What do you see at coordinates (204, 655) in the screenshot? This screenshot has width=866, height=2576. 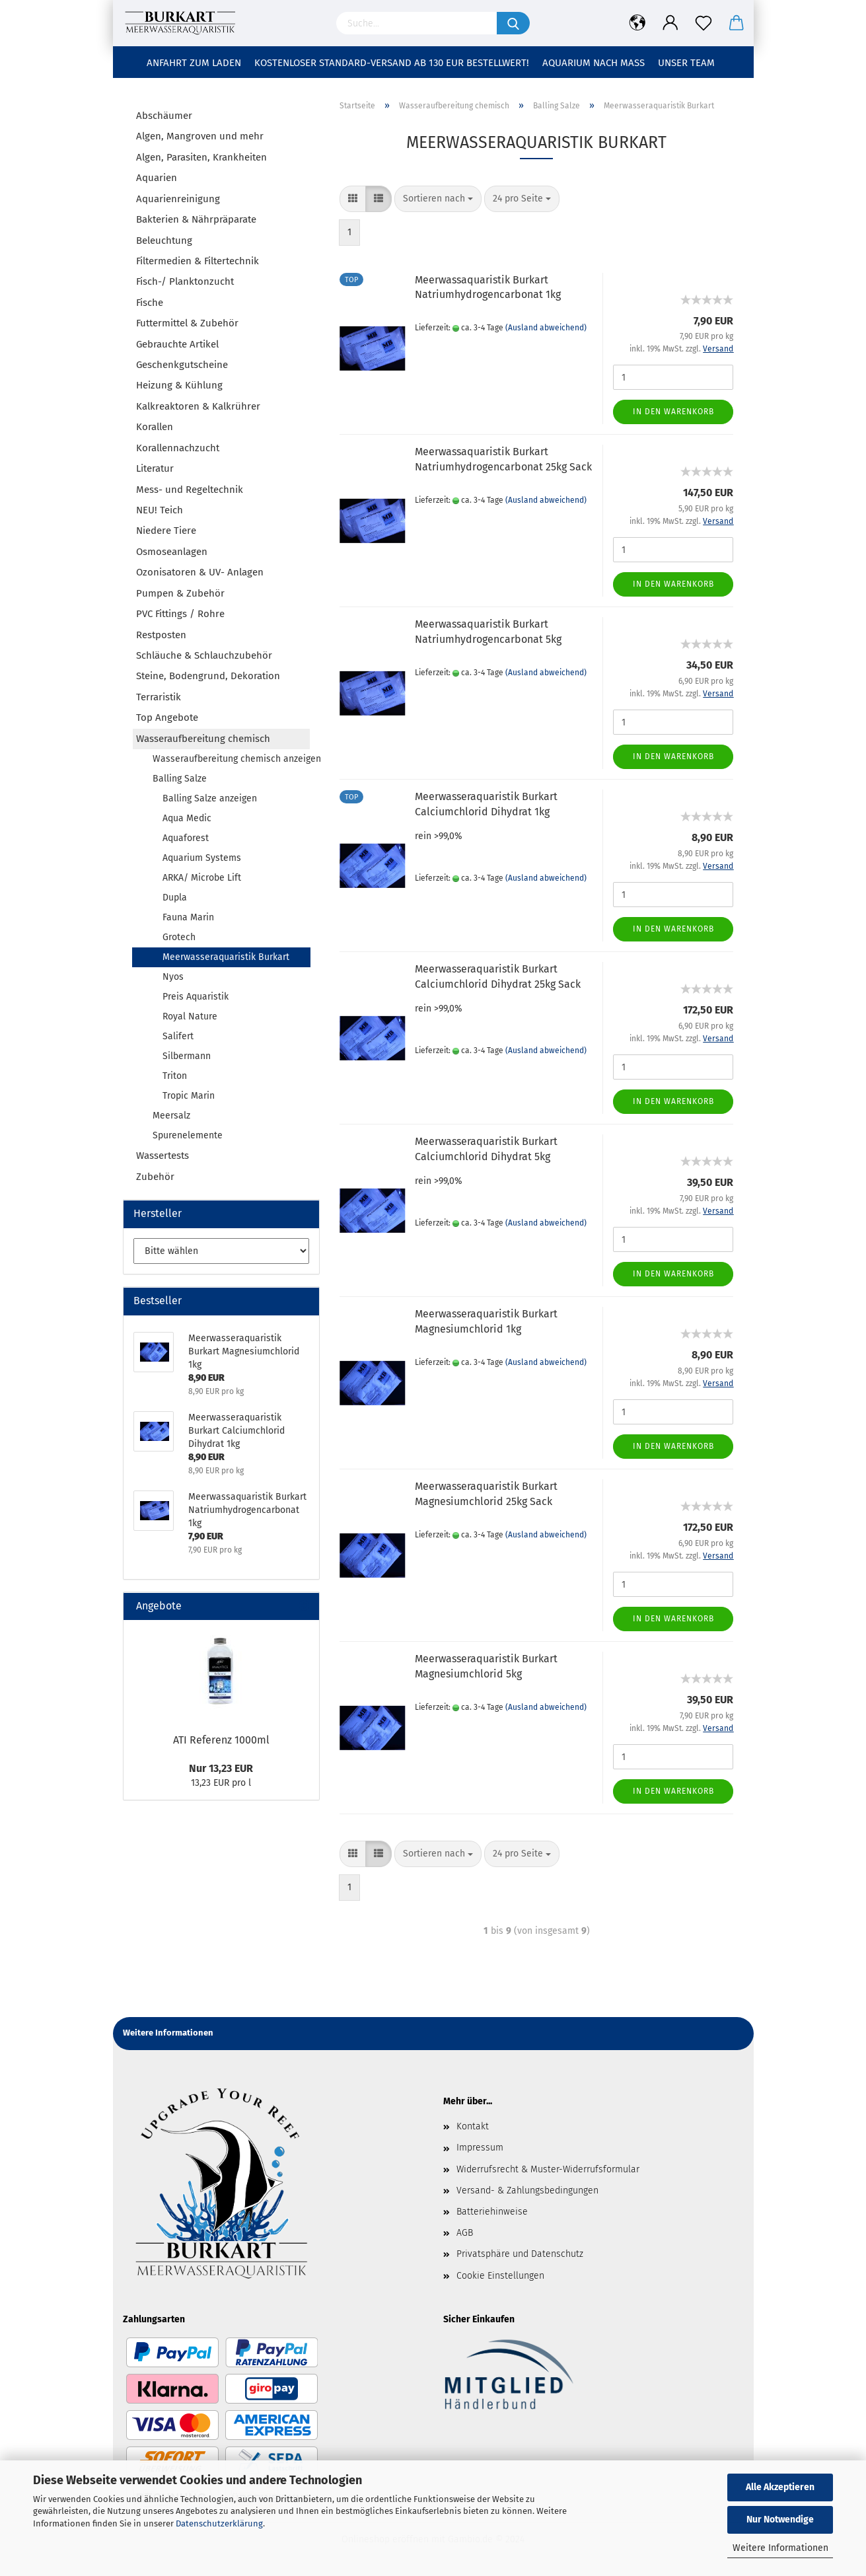 I see `Schläuche & Schlauchzubehör` at bounding box center [204, 655].